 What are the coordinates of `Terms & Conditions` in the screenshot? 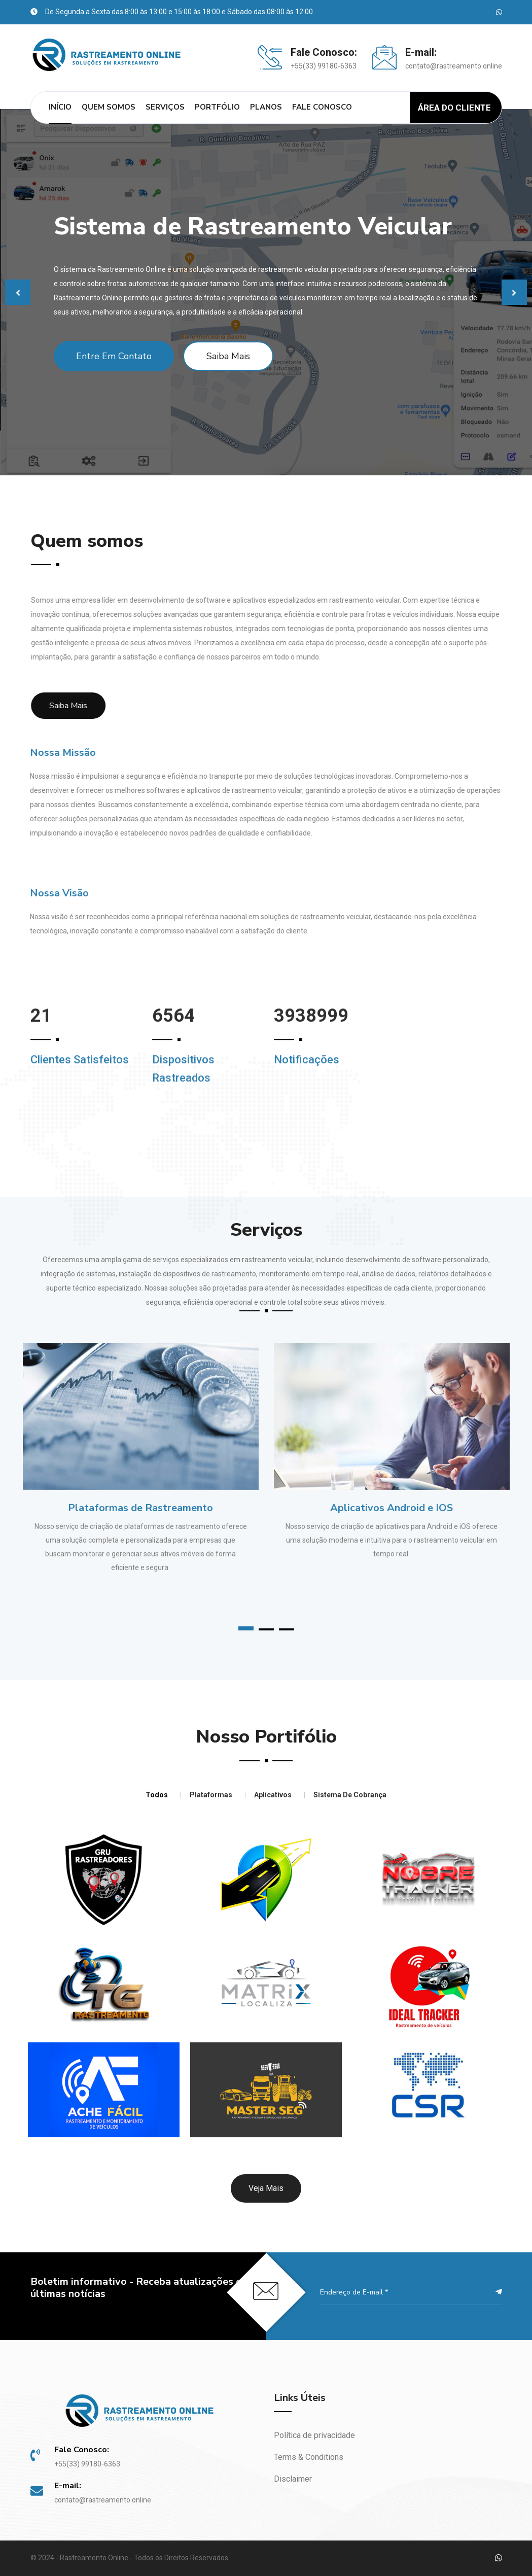 It's located at (308, 2457).